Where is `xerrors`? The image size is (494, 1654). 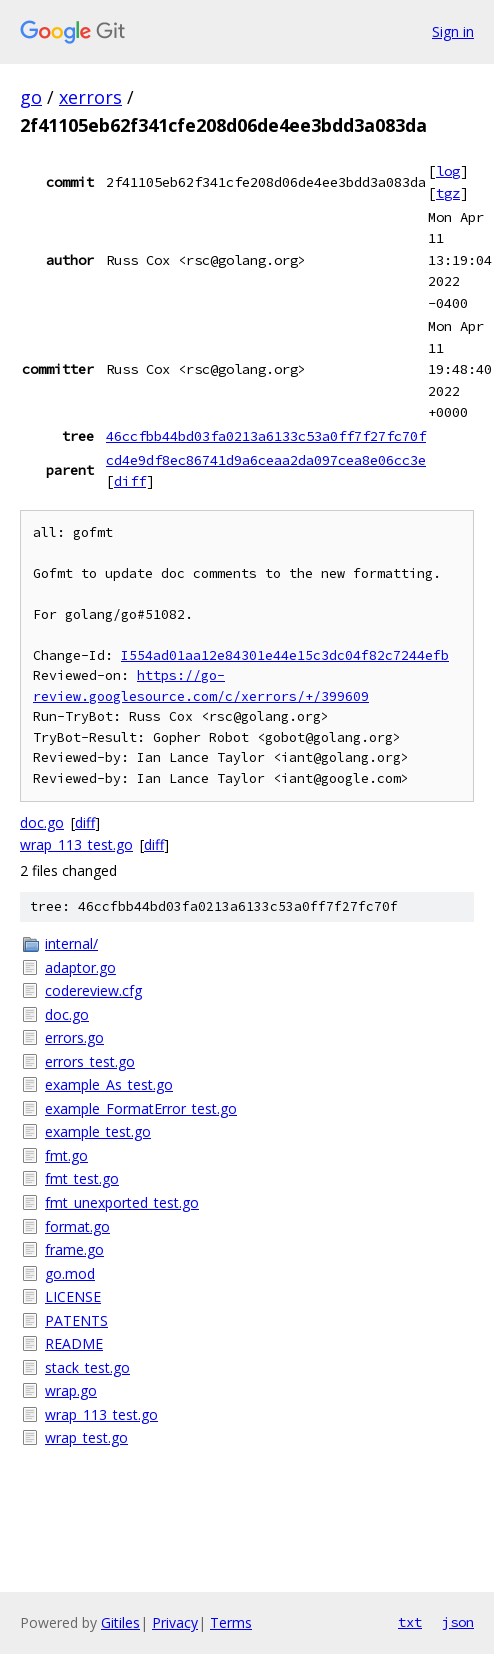
xerrors is located at coordinates (90, 97).